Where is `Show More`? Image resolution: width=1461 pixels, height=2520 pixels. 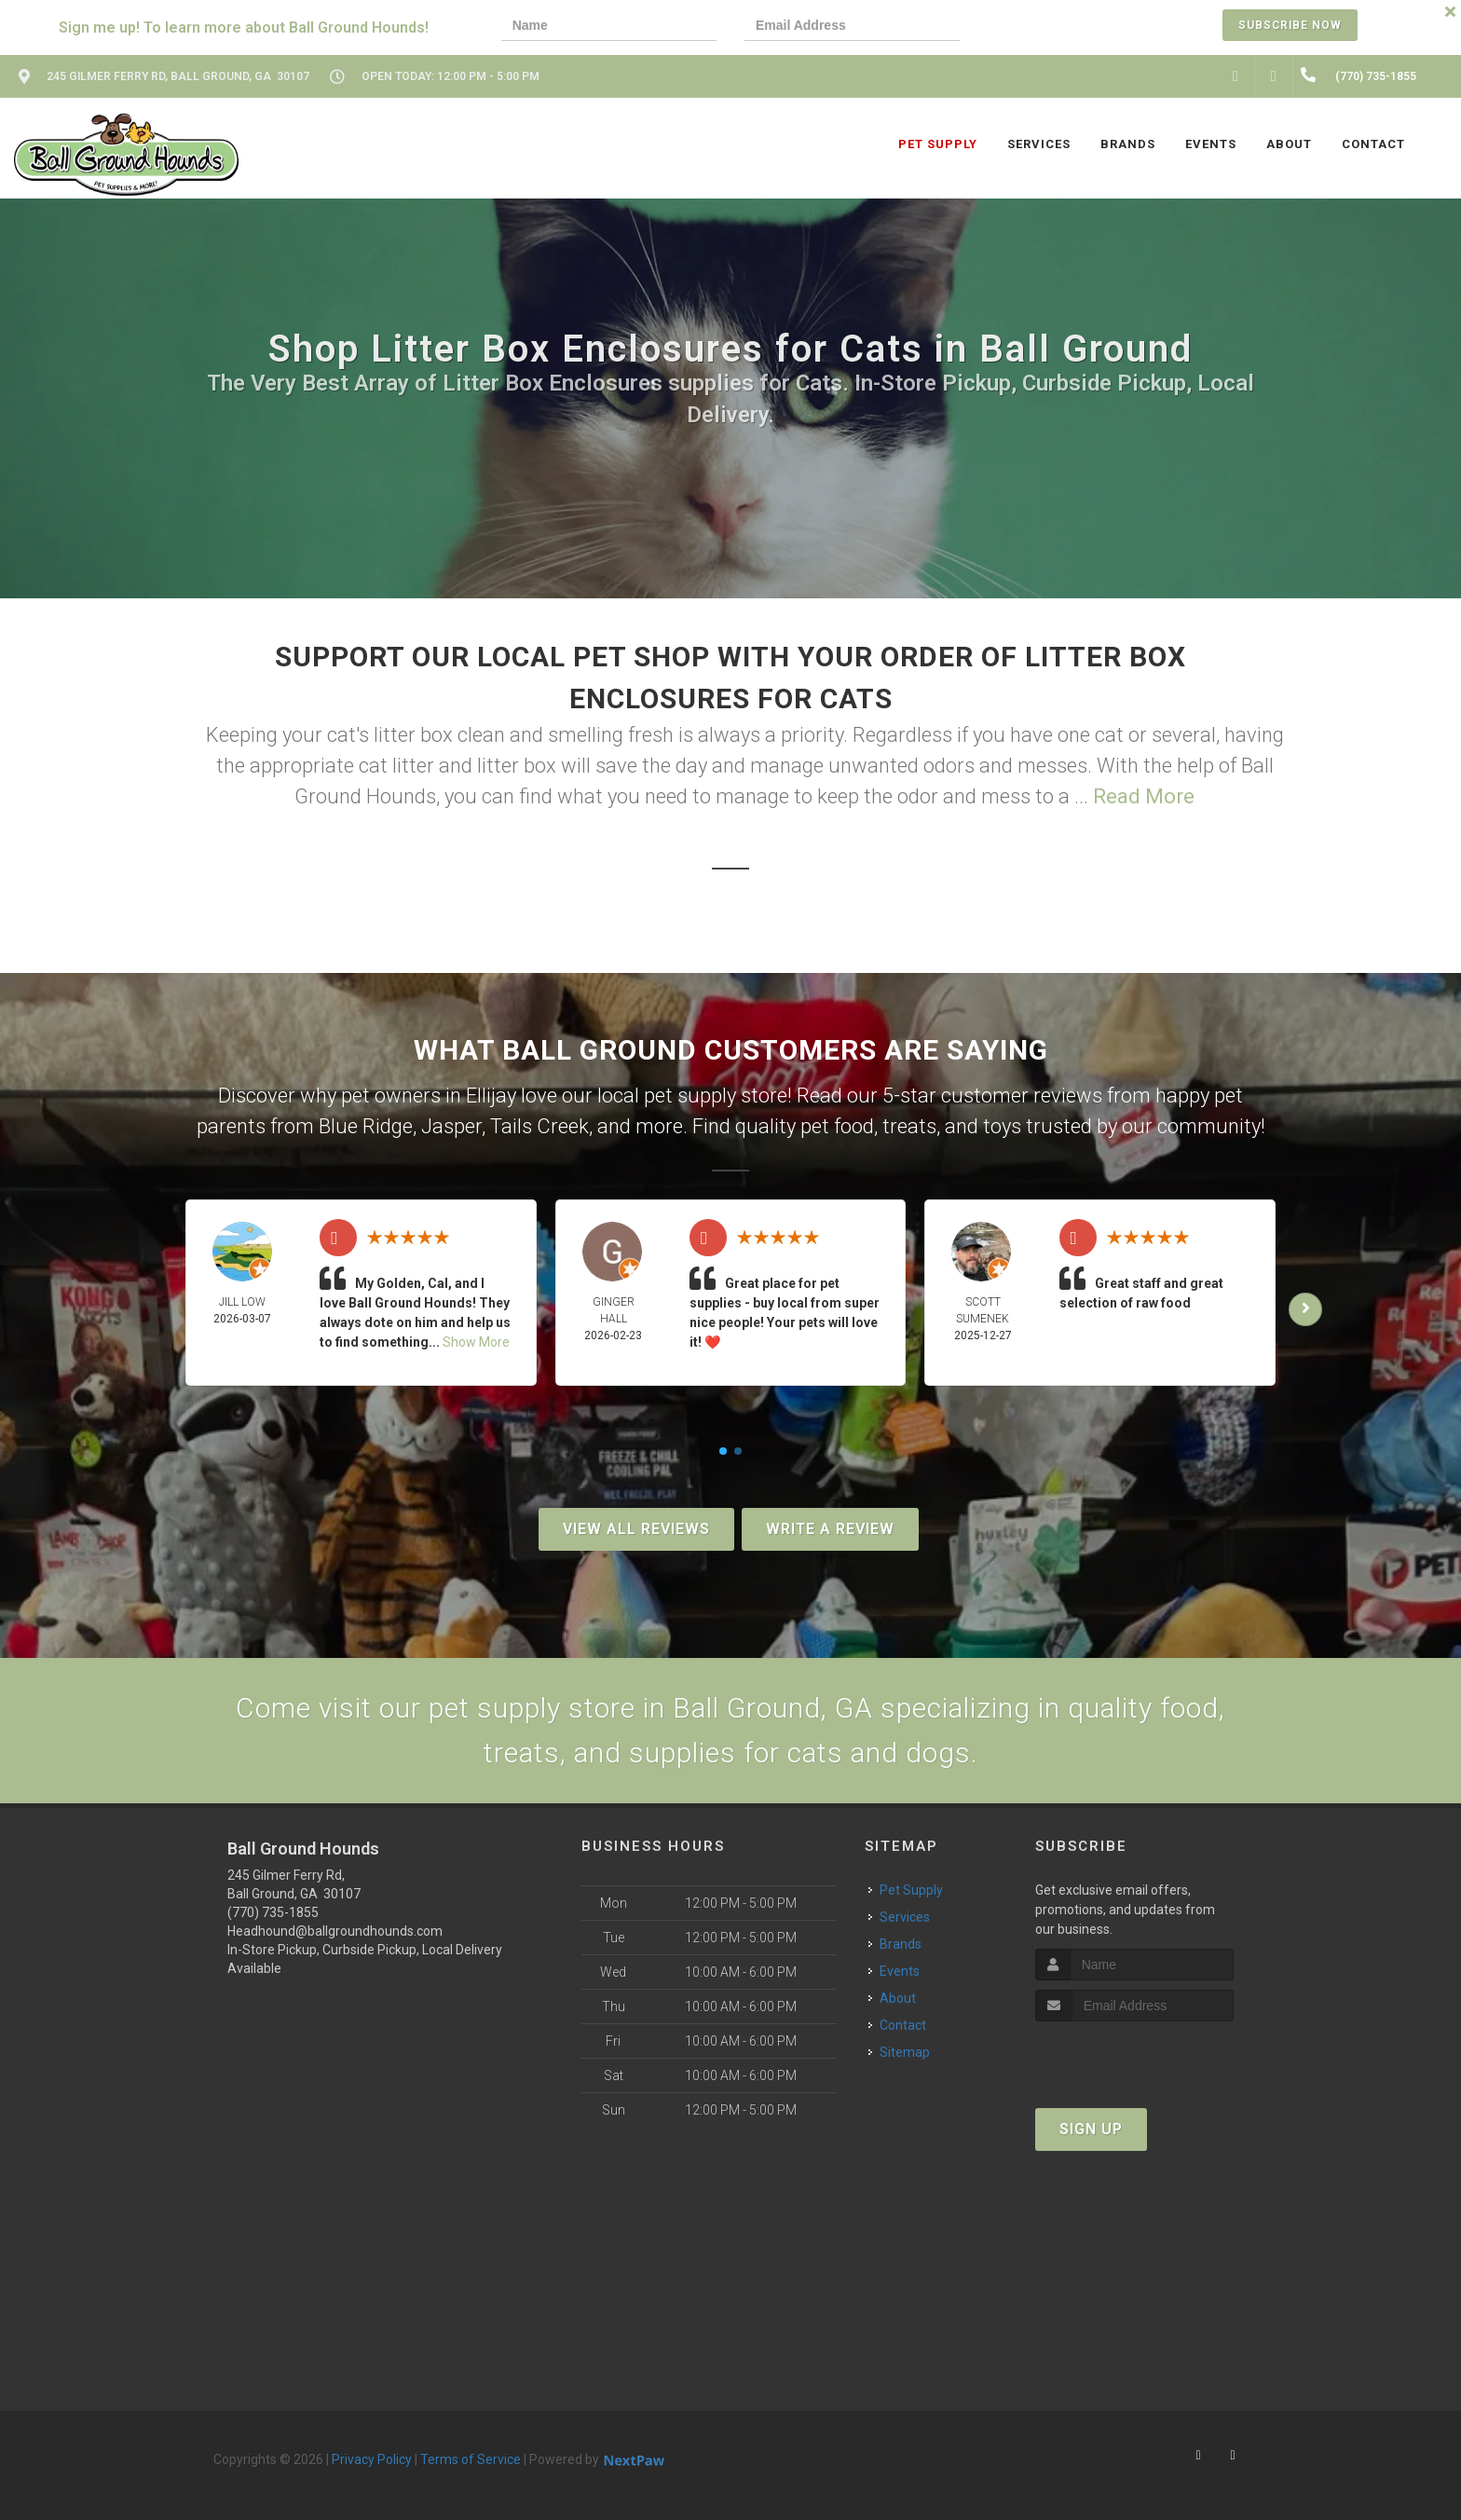 Show More is located at coordinates (476, 1342).